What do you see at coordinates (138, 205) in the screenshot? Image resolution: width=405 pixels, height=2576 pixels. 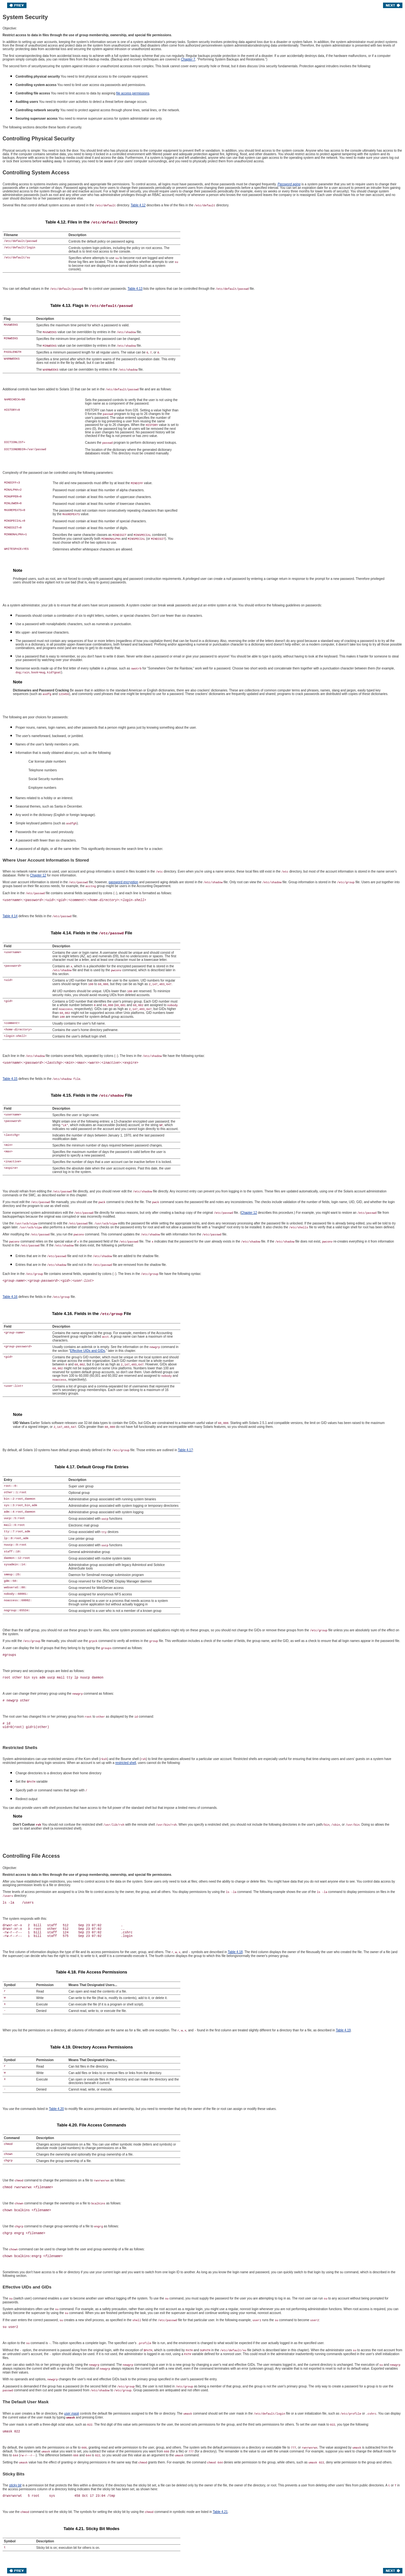 I see `Table 4.12` at bounding box center [138, 205].